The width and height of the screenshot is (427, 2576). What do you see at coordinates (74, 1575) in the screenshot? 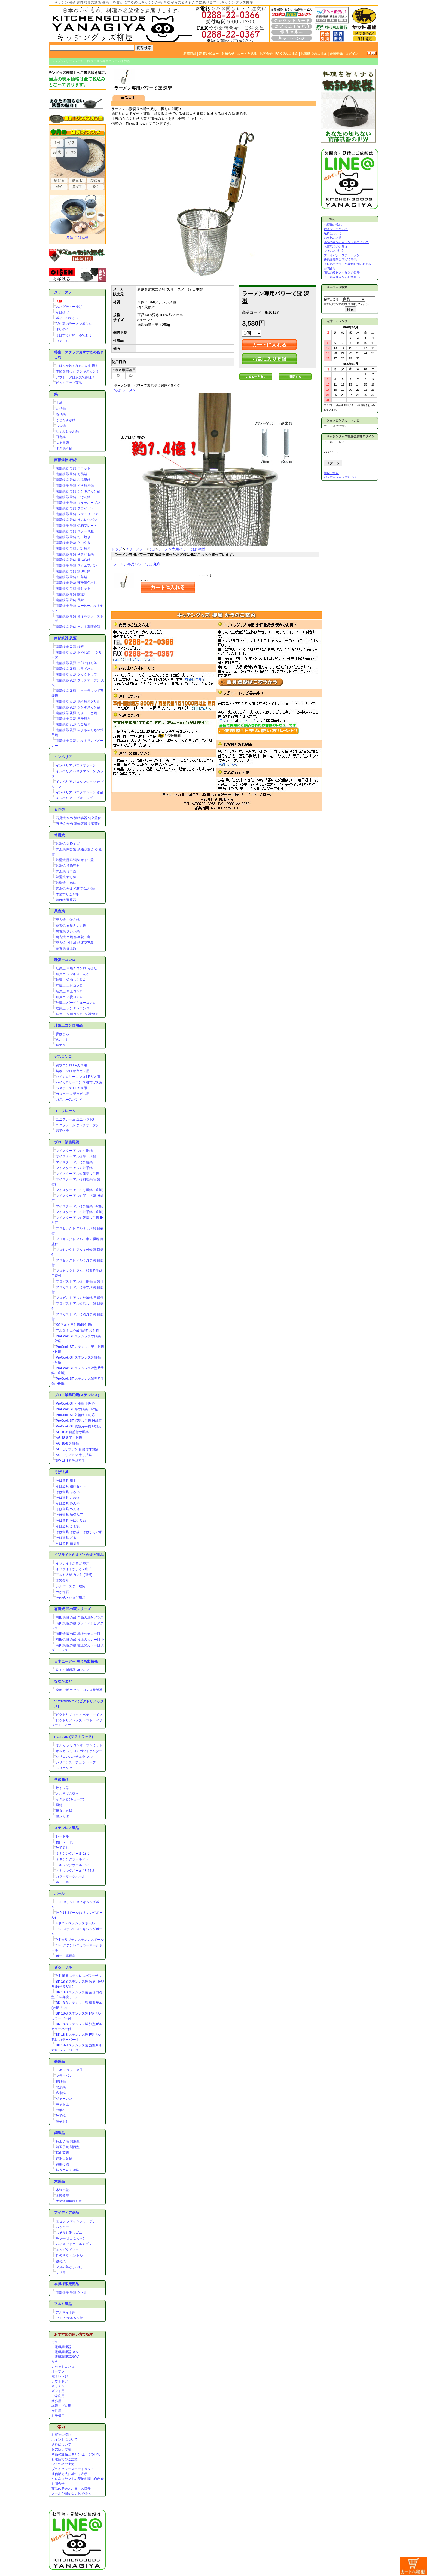
I see `アルミ大釜 カン付 (羽釜)` at bounding box center [74, 1575].